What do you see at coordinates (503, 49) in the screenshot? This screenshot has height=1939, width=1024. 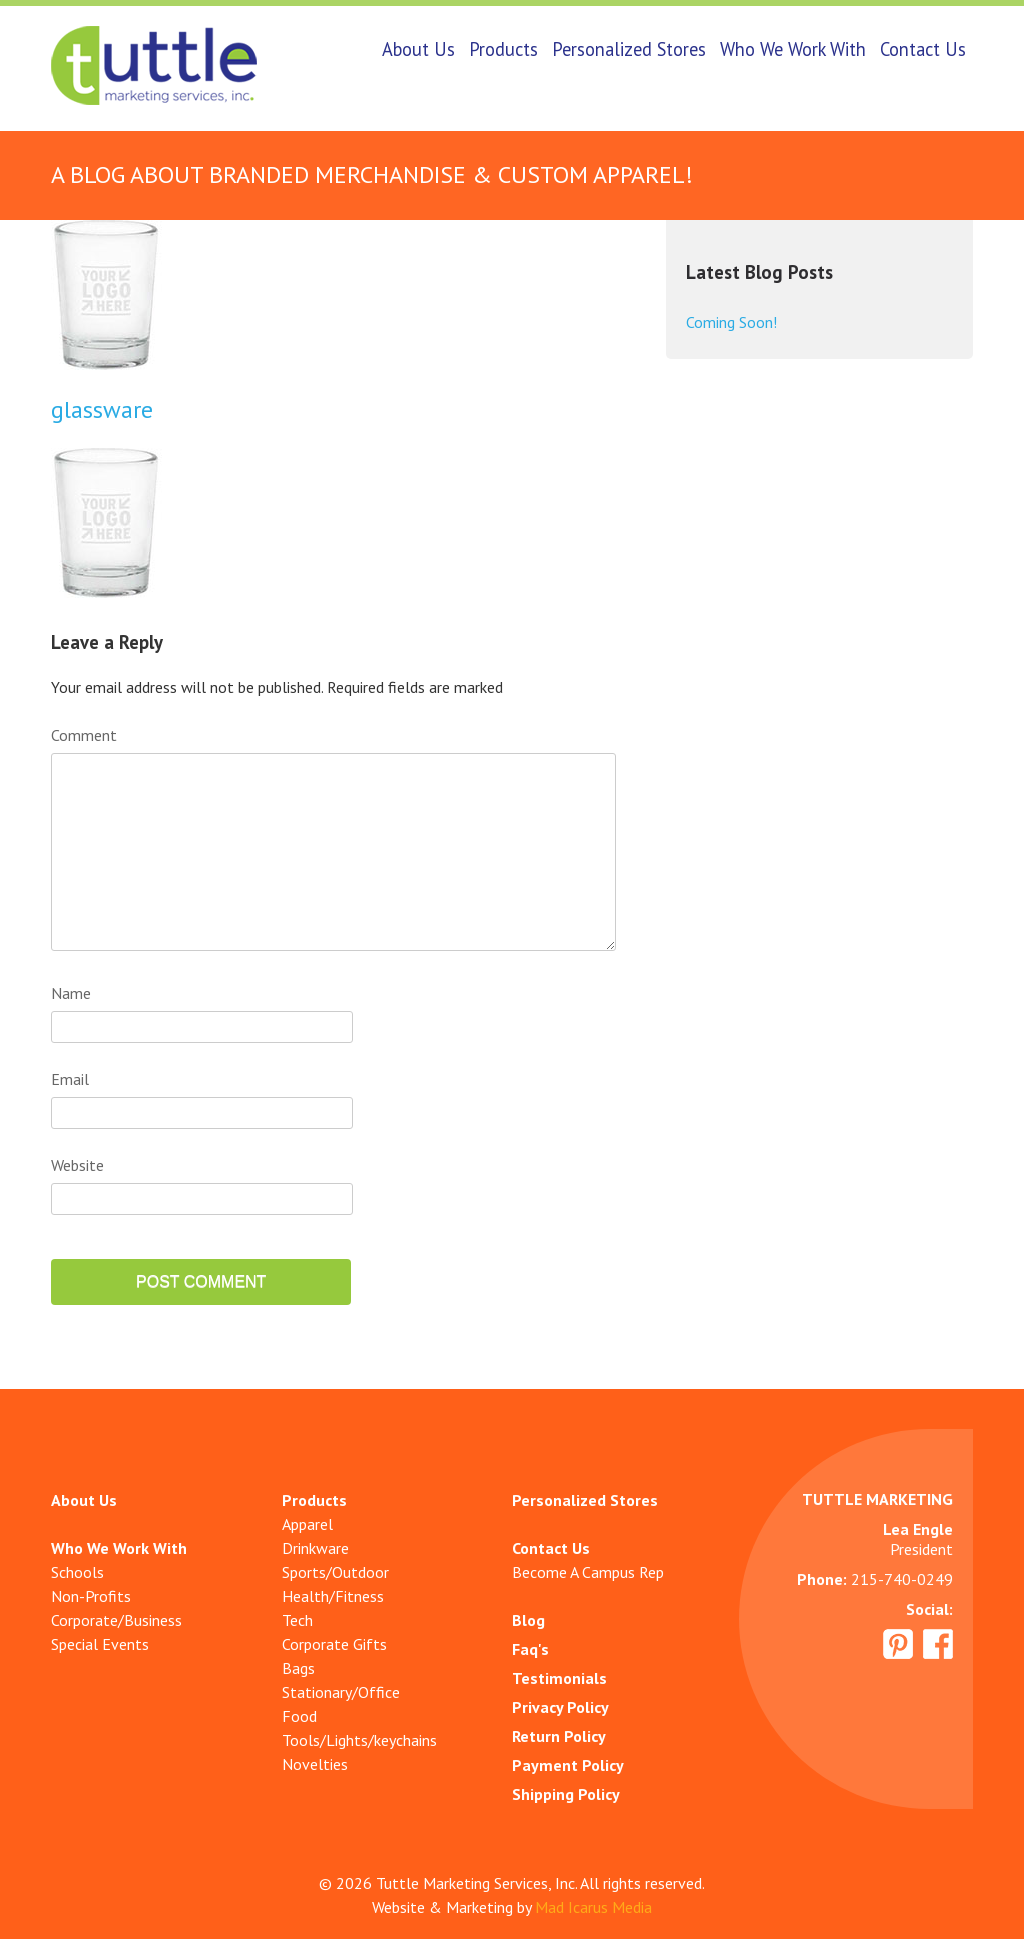 I see `Products` at bounding box center [503, 49].